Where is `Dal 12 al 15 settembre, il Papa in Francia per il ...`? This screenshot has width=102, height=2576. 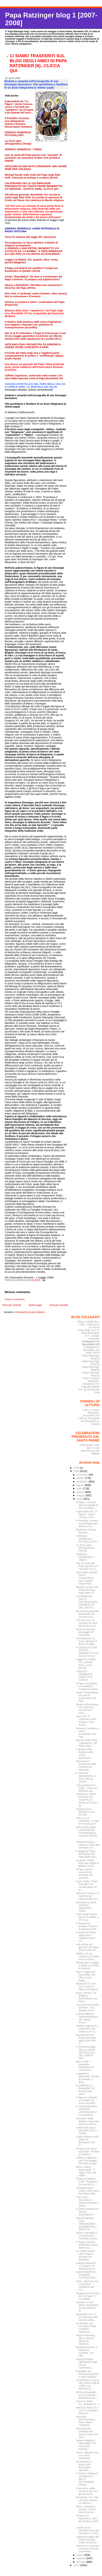 Dal 12 al 15 settembre, il Papa in Francia per il ... is located at coordinates (87, 1821).